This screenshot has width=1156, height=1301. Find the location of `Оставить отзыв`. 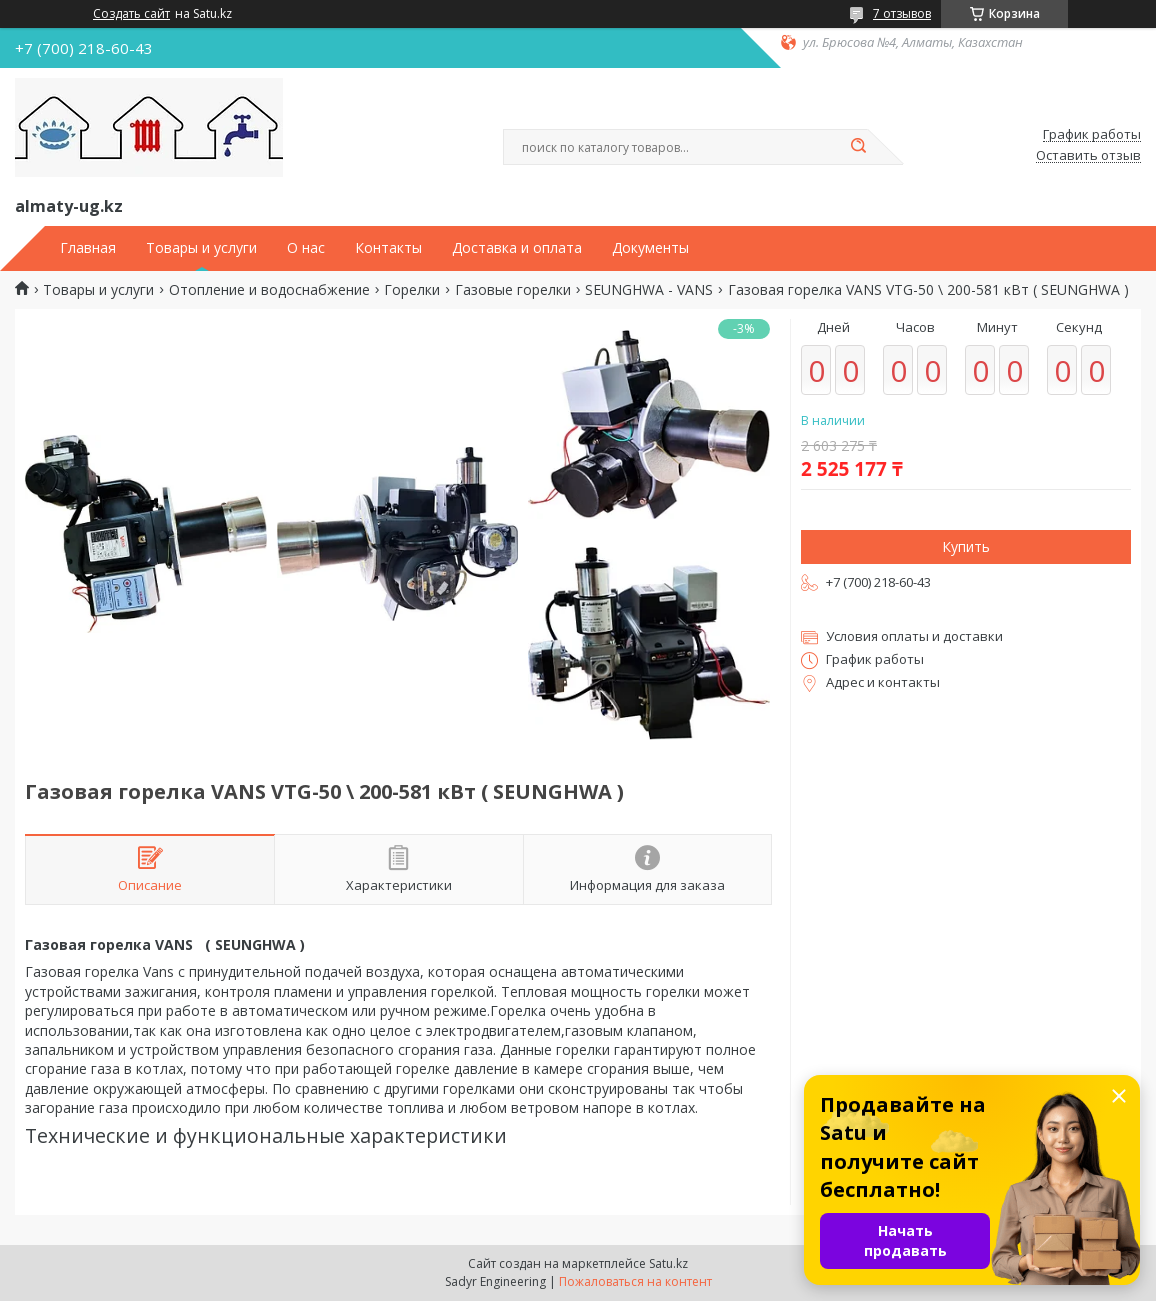

Оставить отзыв is located at coordinates (1088, 156).